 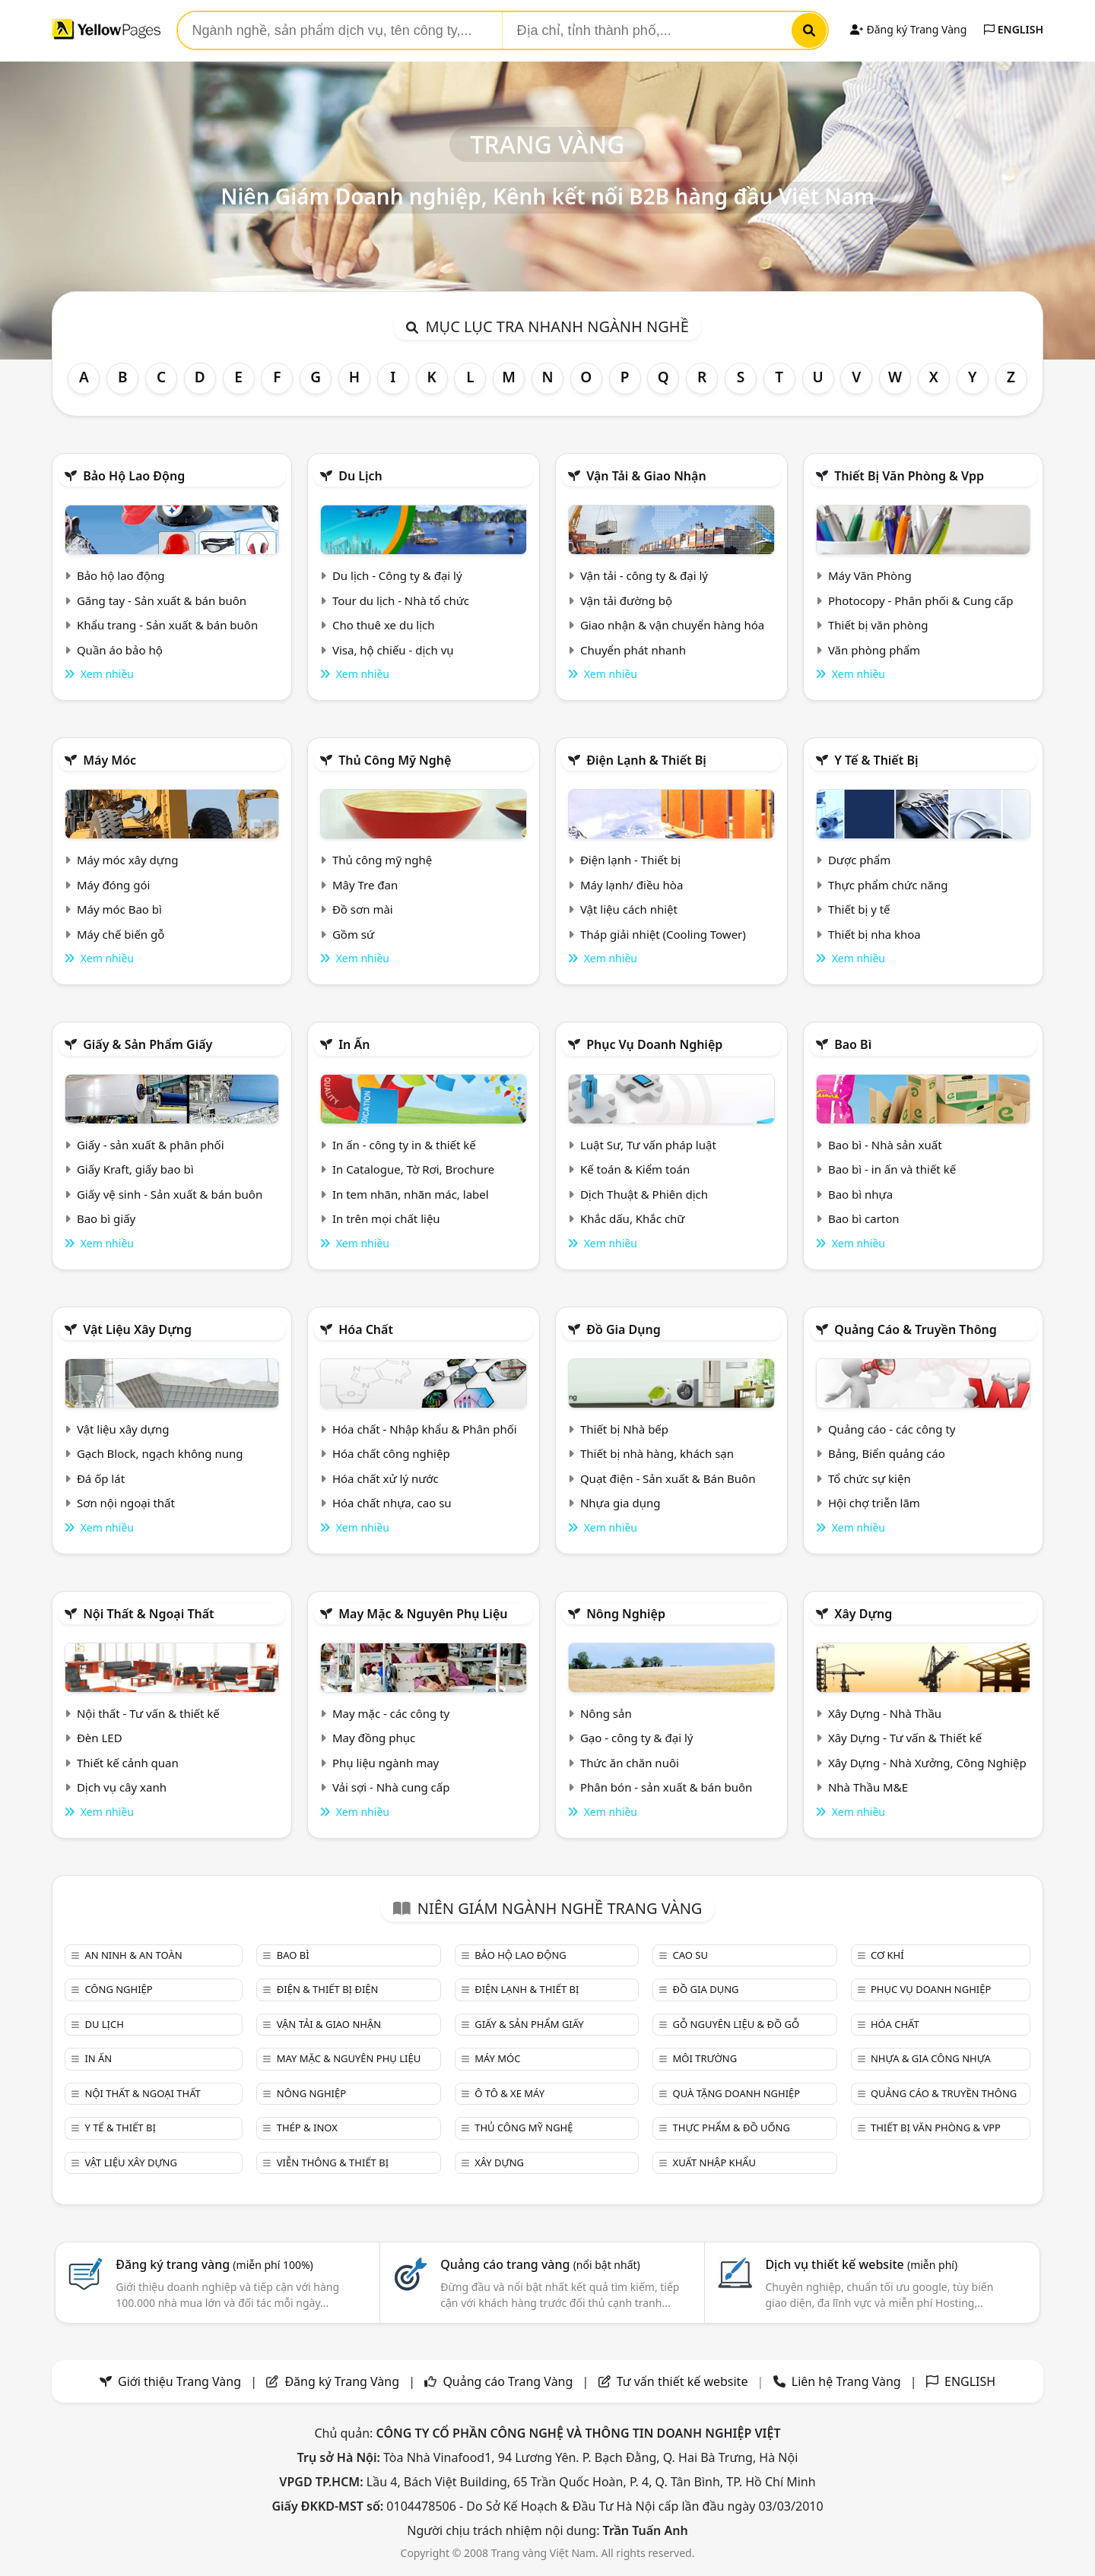 What do you see at coordinates (874, 1502) in the screenshot?
I see `Hội chợ triễn lãm` at bounding box center [874, 1502].